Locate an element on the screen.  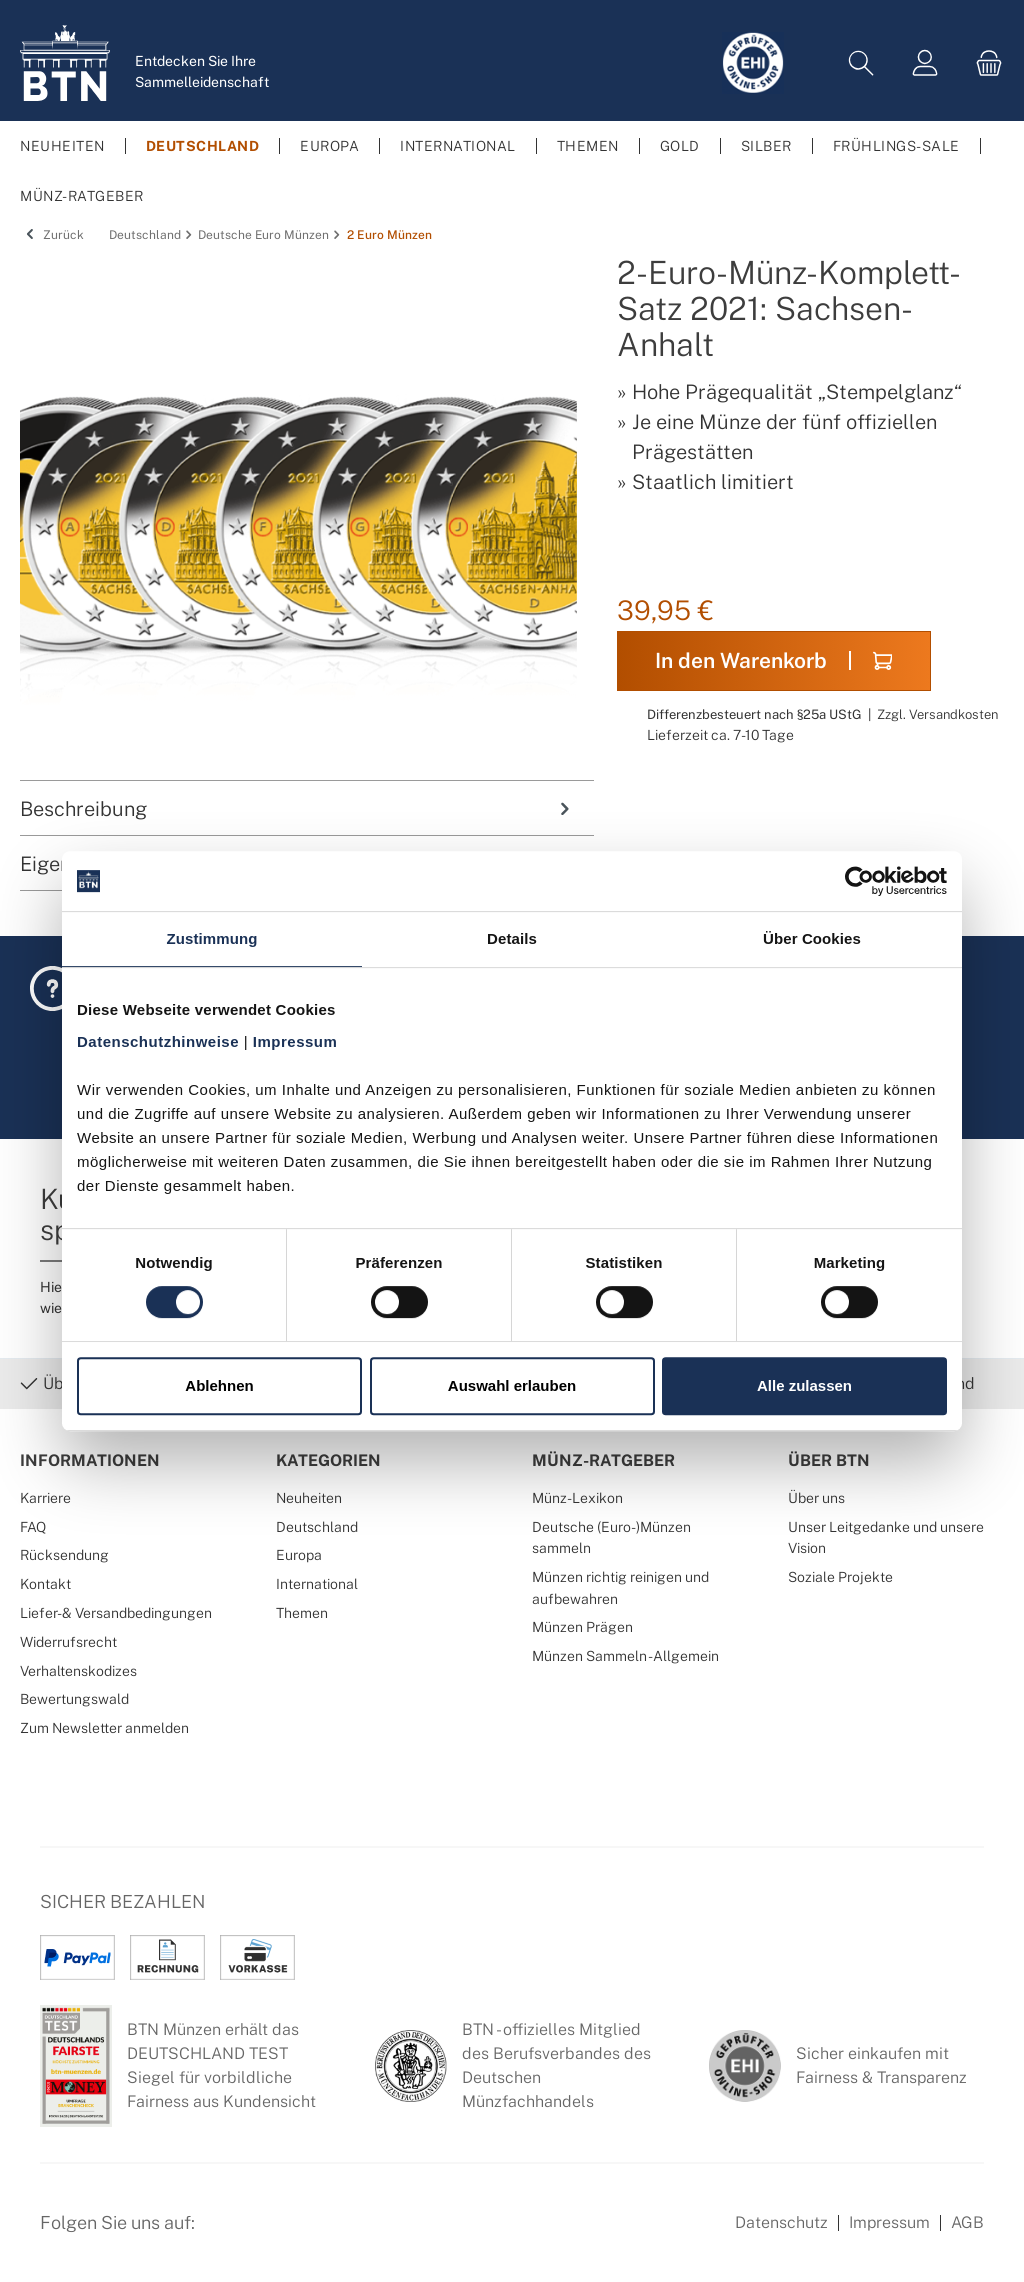
Zurück is located at coordinates (52, 235).